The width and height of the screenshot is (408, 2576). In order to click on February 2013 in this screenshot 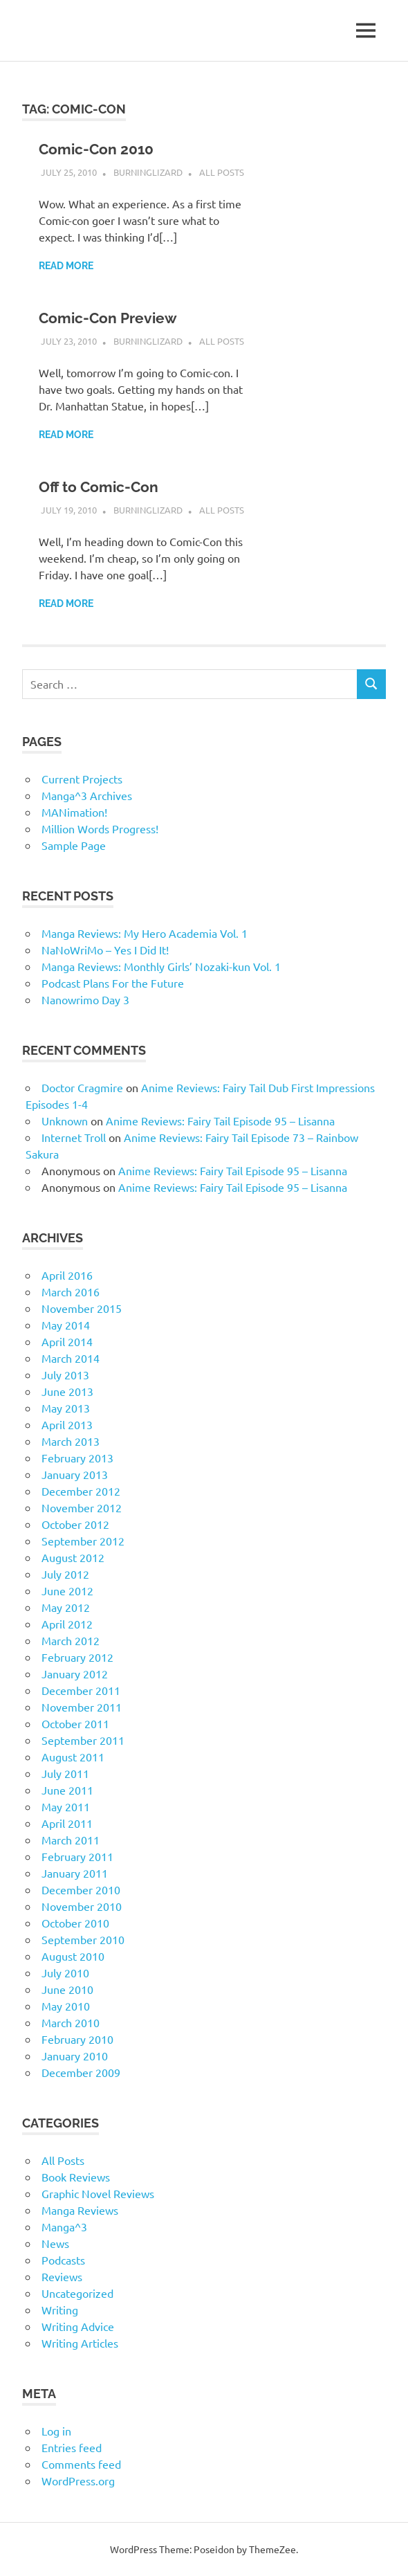, I will do `click(77, 1457)`.